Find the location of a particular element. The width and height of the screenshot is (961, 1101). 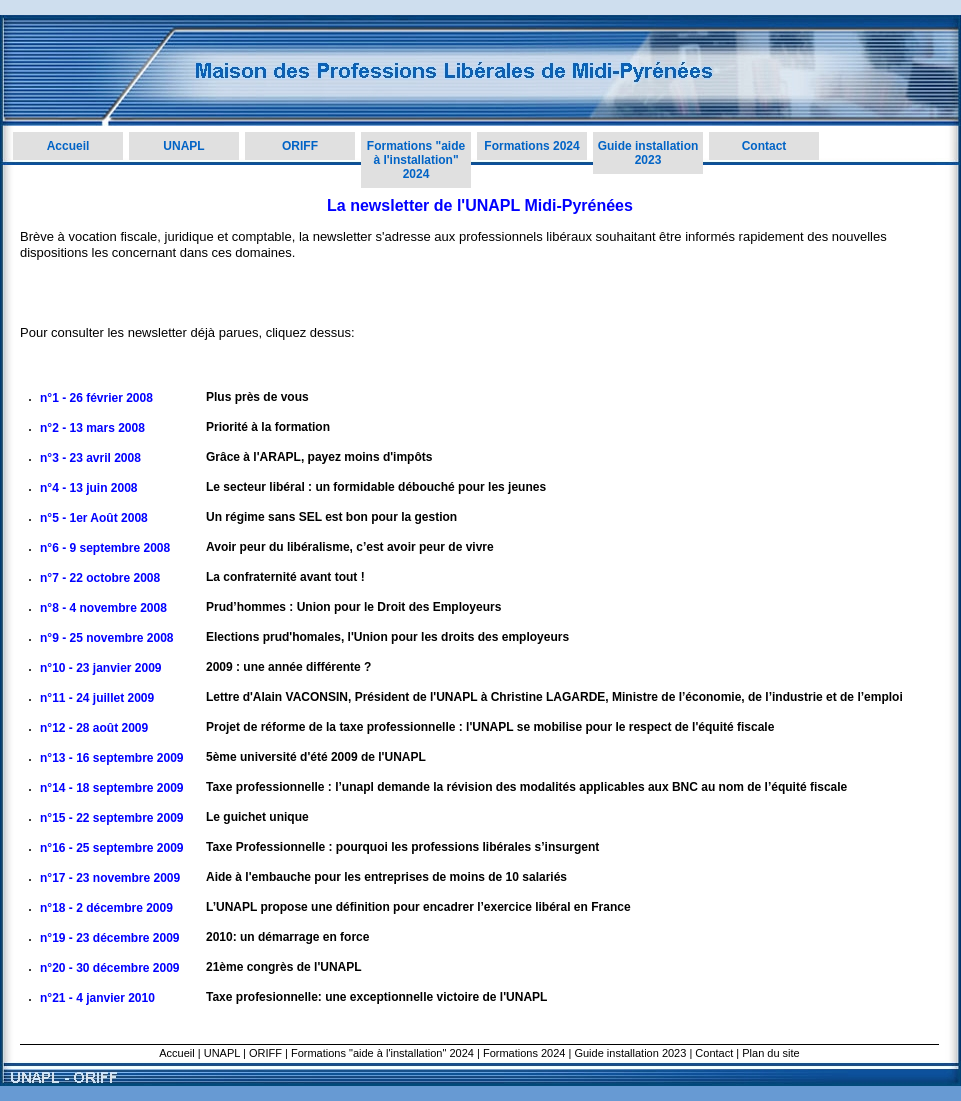

n°12 - 28 août 2009 is located at coordinates (94, 728).